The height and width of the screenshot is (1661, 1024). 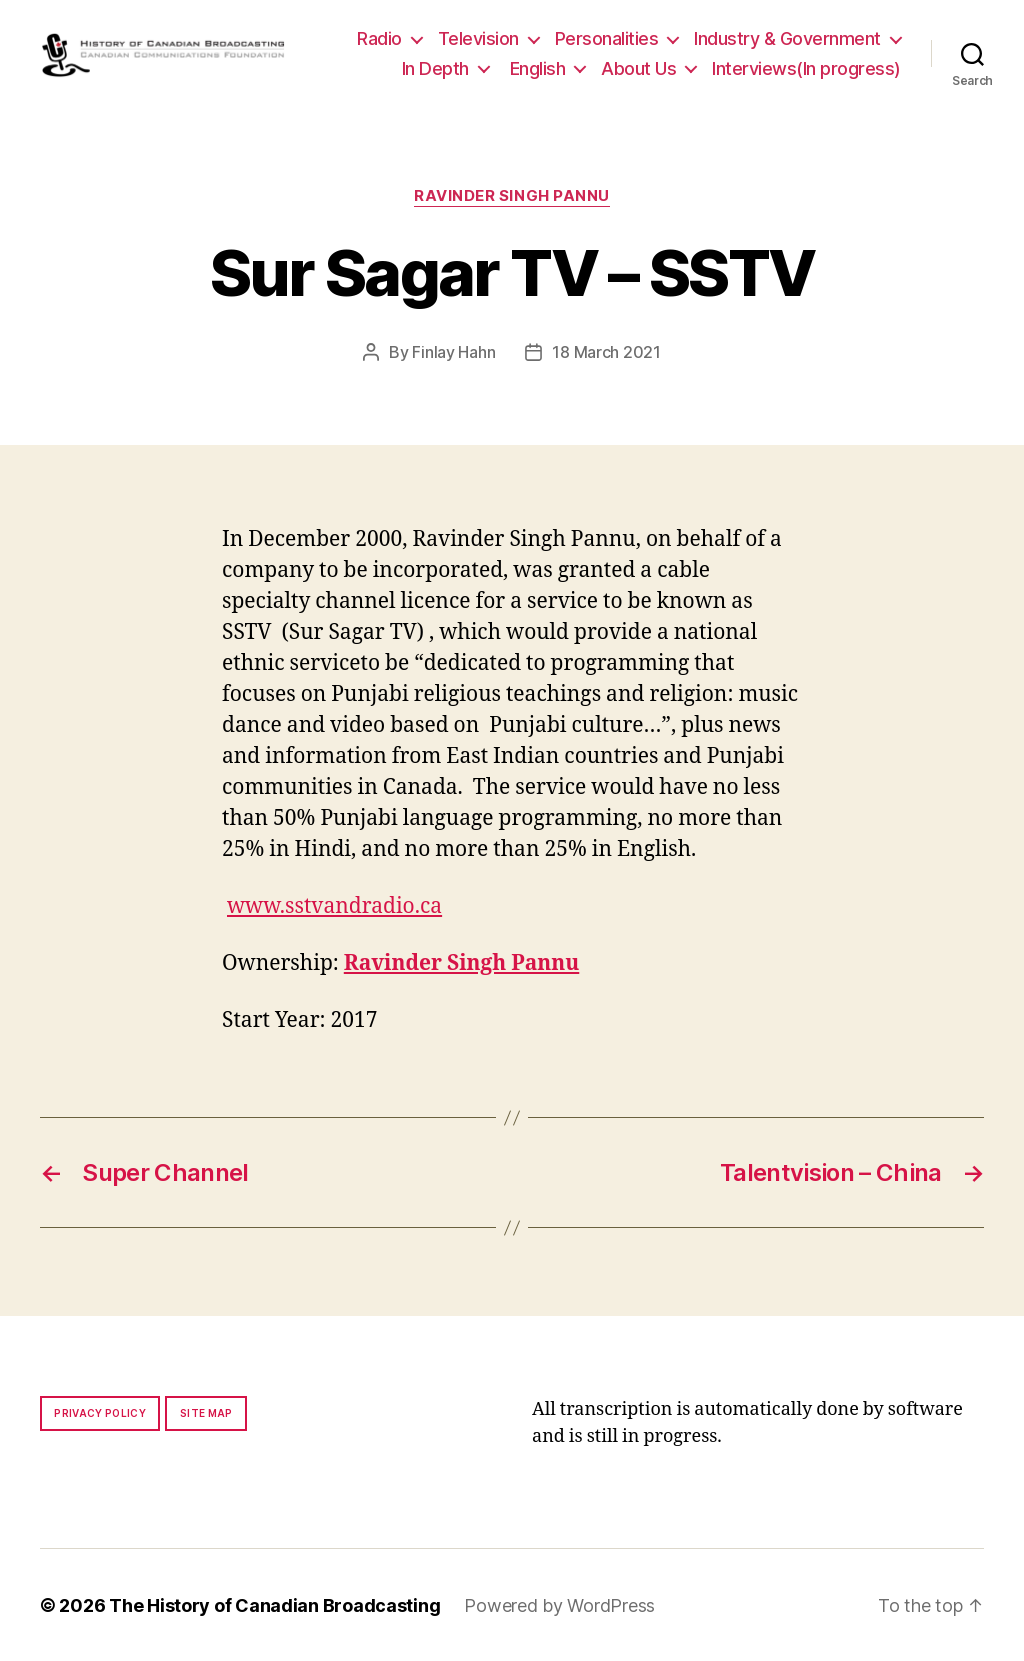 What do you see at coordinates (379, 38) in the screenshot?
I see `Radio` at bounding box center [379, 38].